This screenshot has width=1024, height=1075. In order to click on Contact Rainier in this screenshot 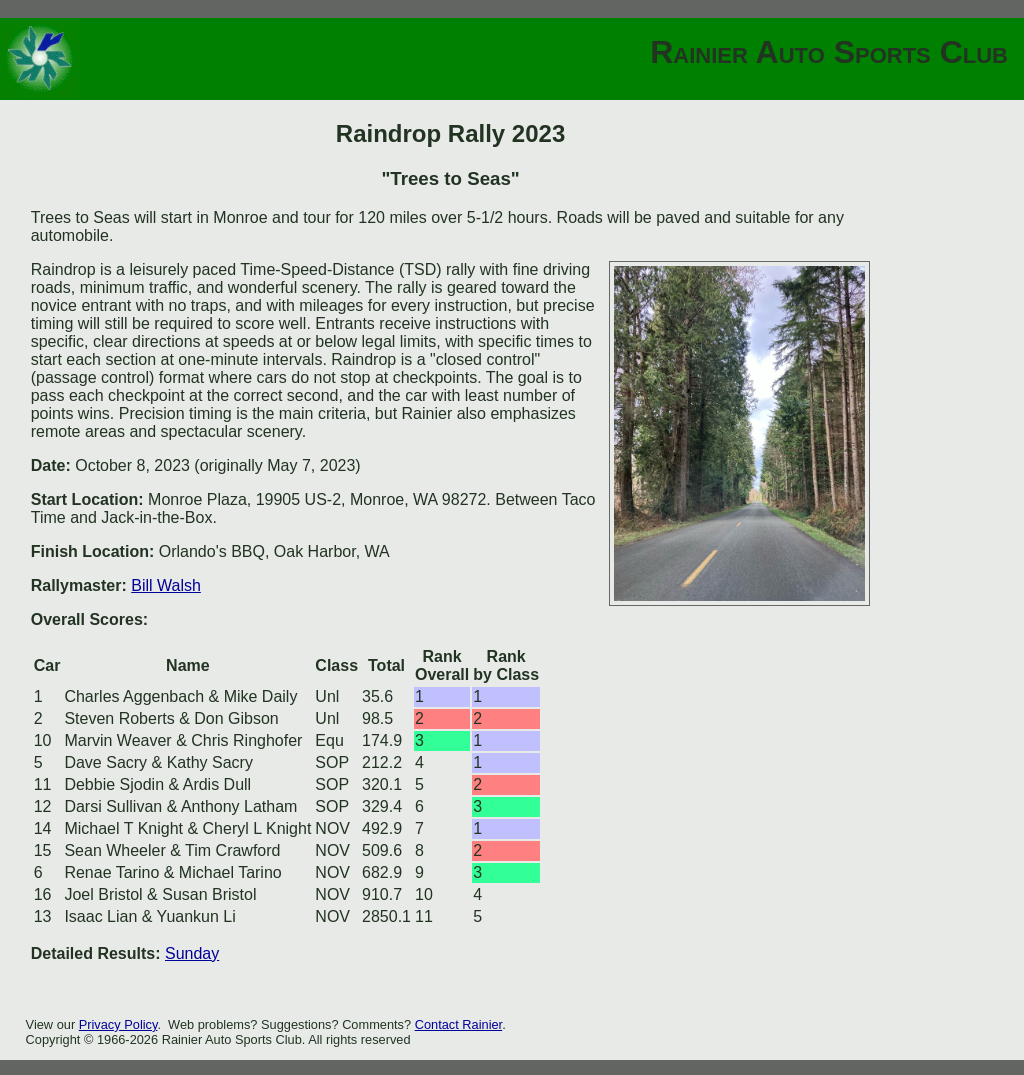, I will do `click(459, 1024)`.